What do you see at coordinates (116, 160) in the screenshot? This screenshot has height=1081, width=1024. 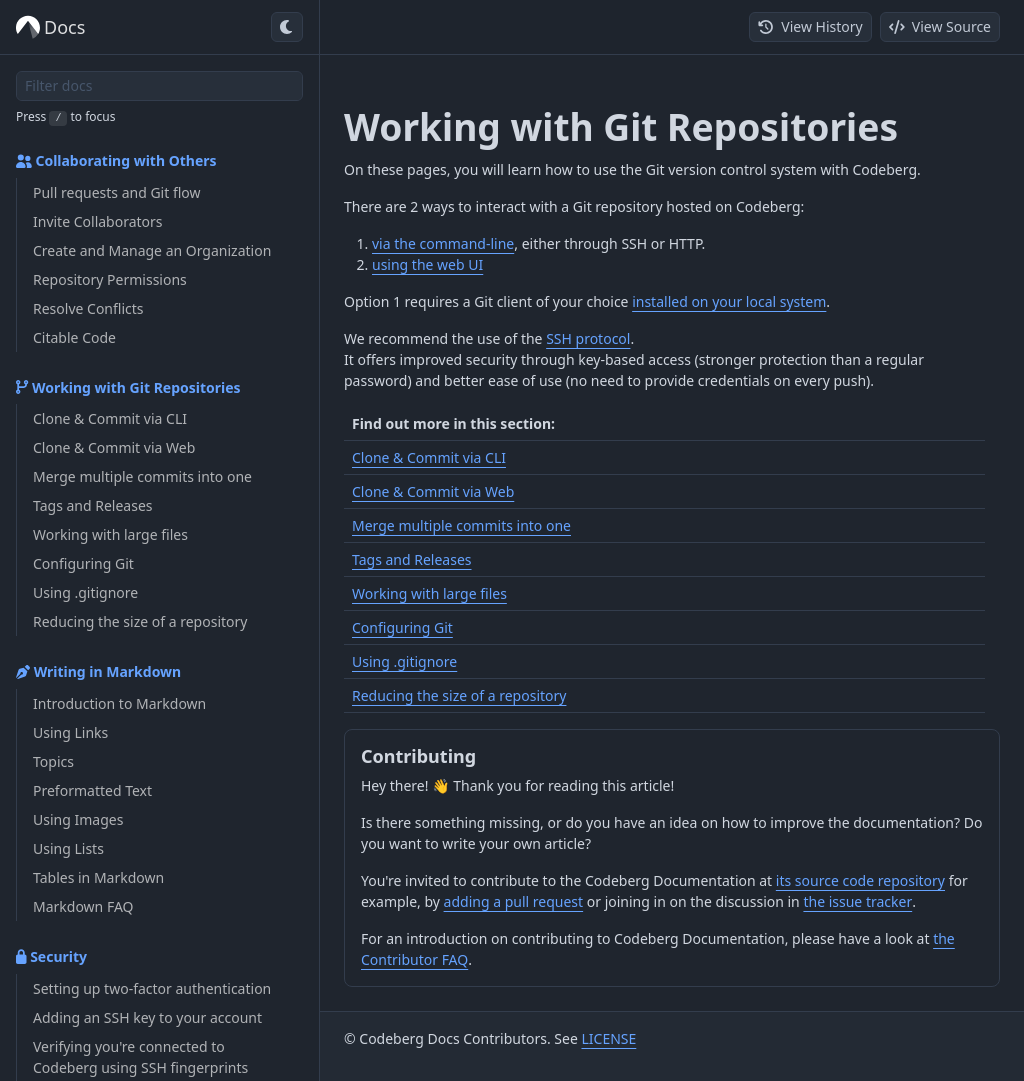 I see `Collaborating with Others` at bounding box center [116, 160].